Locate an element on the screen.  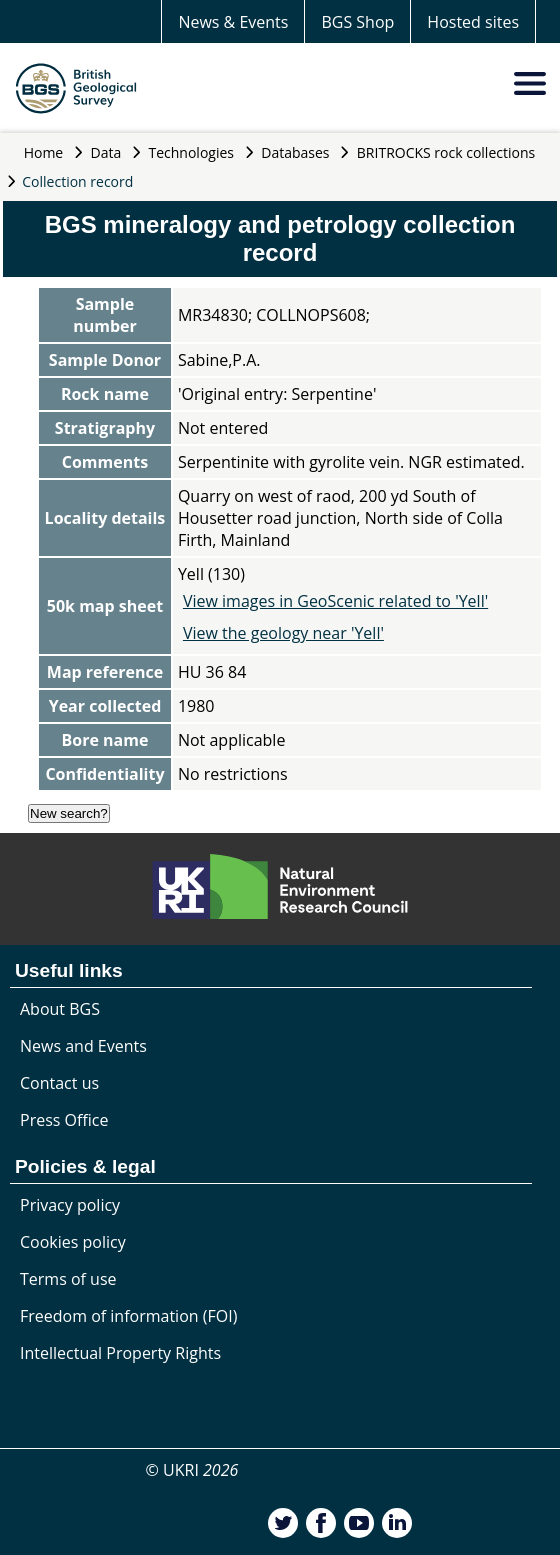
BGS Shop is located at coordinates (357, 22).